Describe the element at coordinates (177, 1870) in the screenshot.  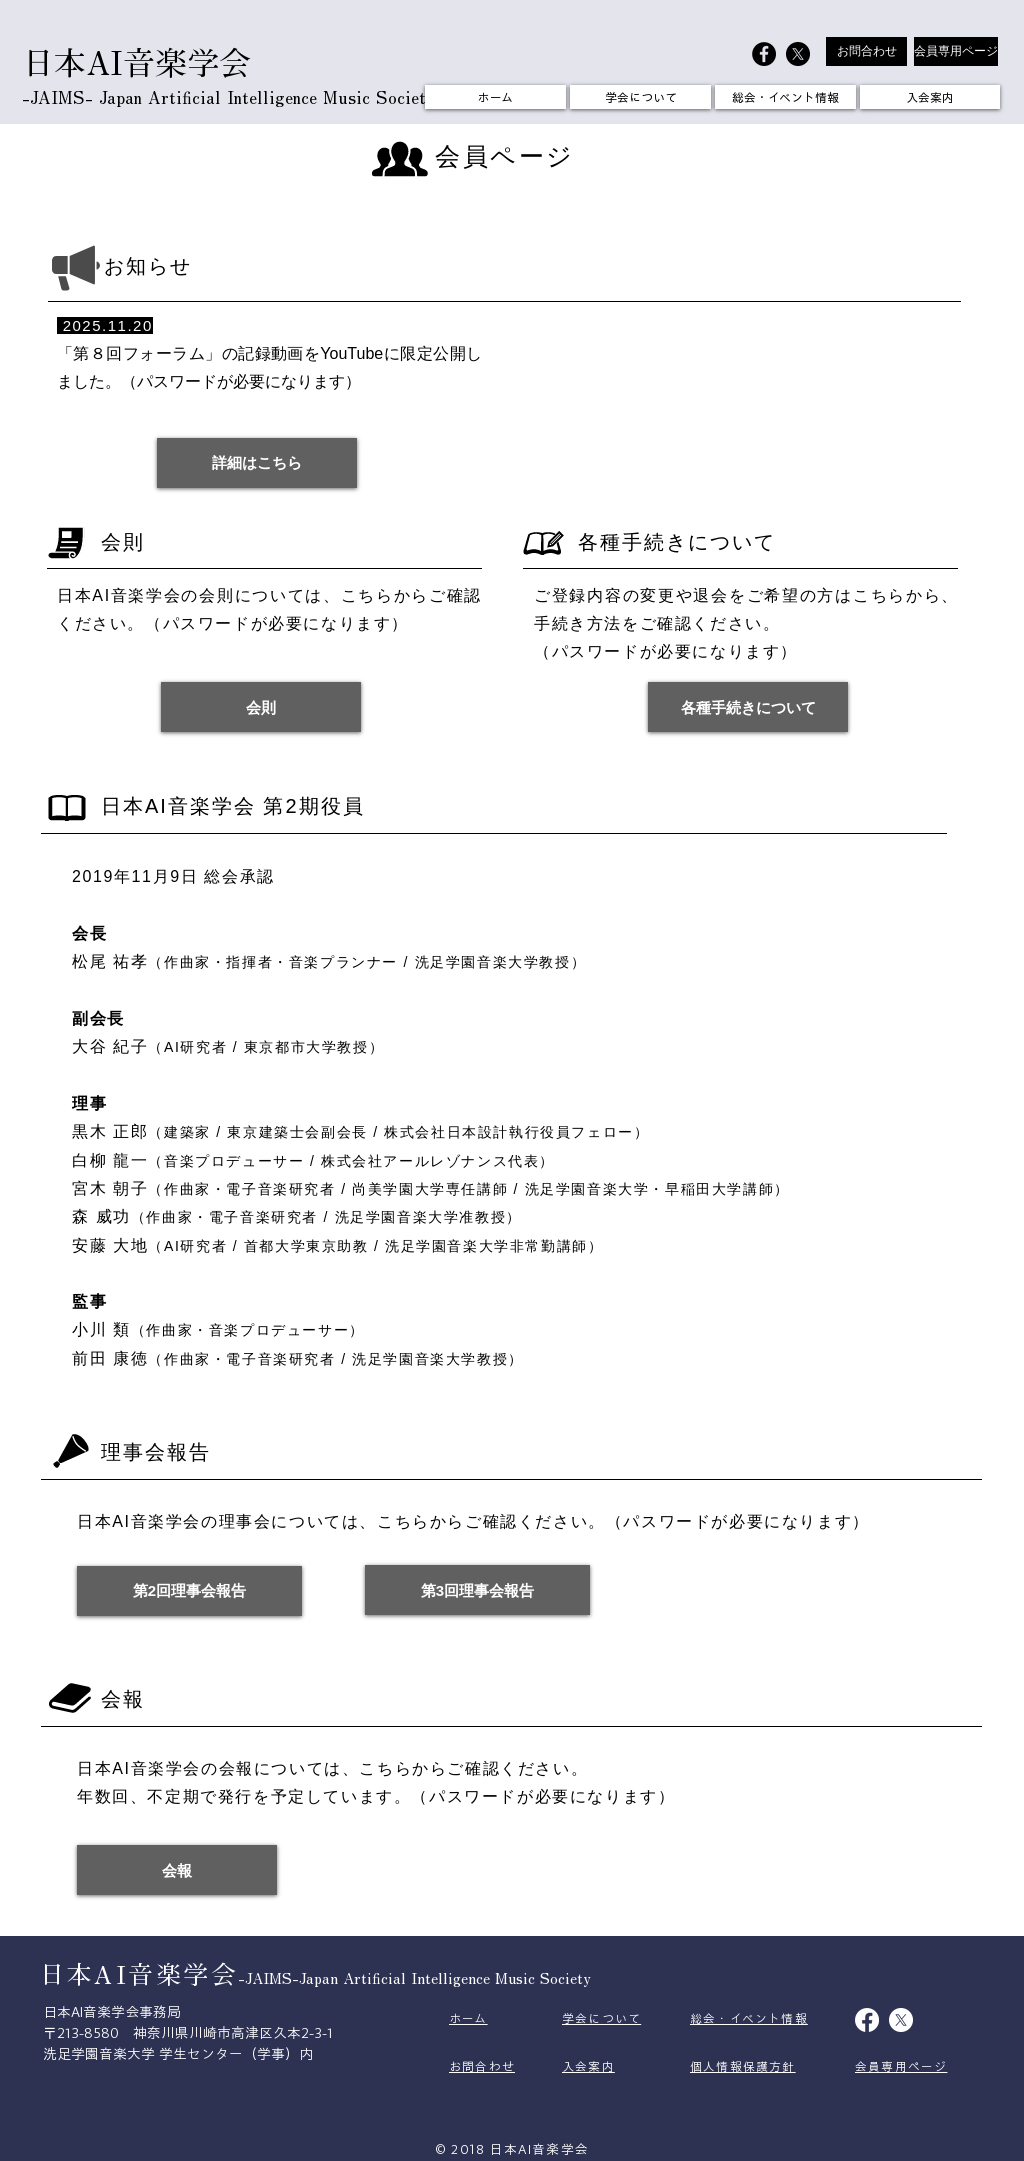
I see `[会報]` at that location.